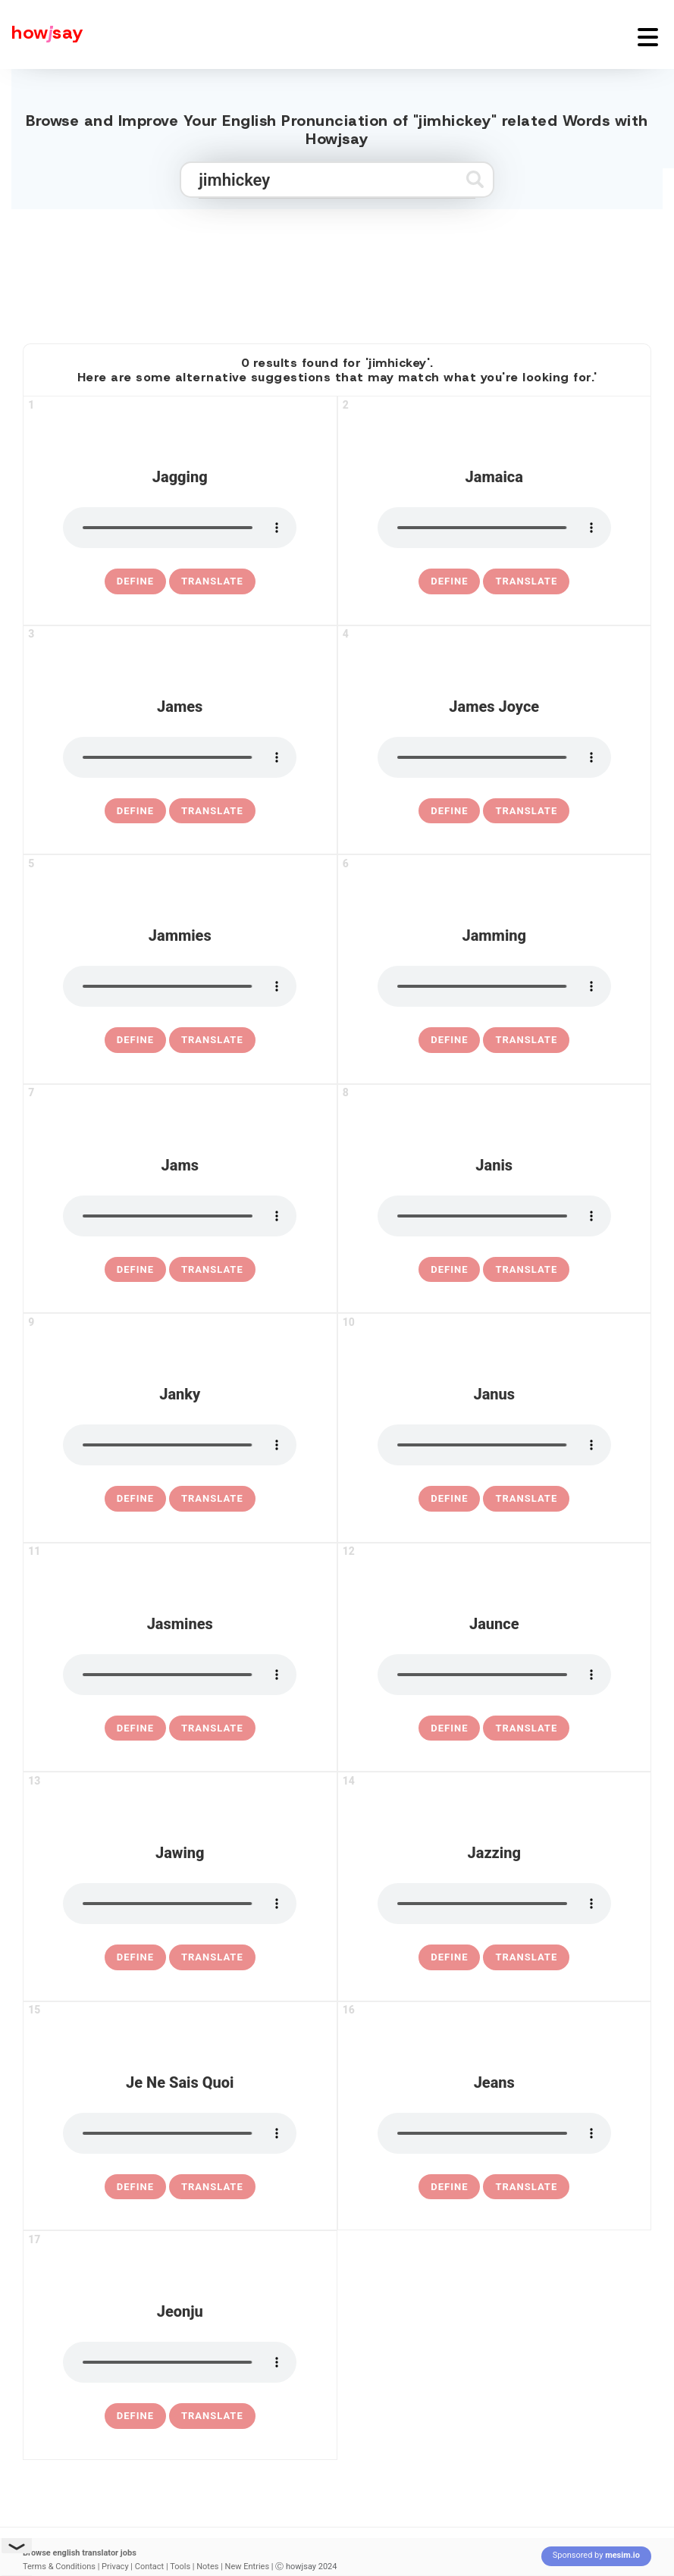  Describe the element at coordinates (494, 1444) in the screenshot. I see `[pronounce janus]` at that location.